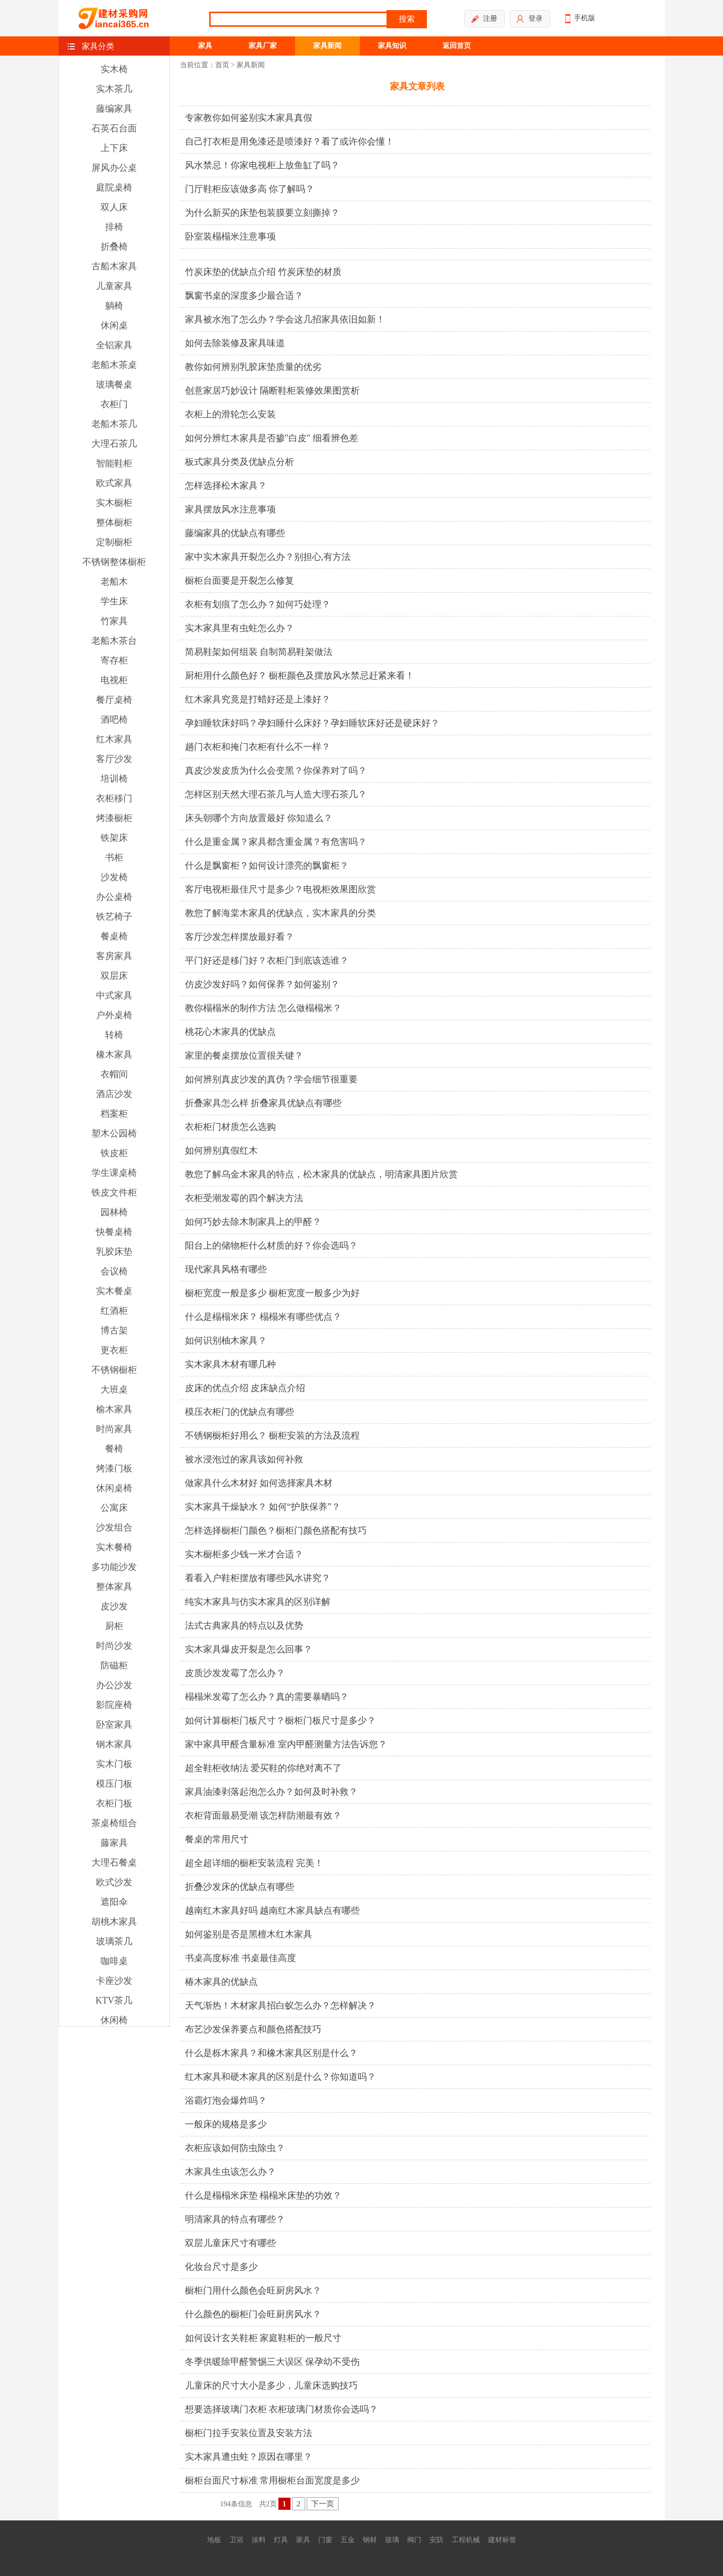 The height and width of the screenshot is (2576, 723). Describe the element at coordinates (281, 2540) in the screenshot. I see `灯具` at that location.